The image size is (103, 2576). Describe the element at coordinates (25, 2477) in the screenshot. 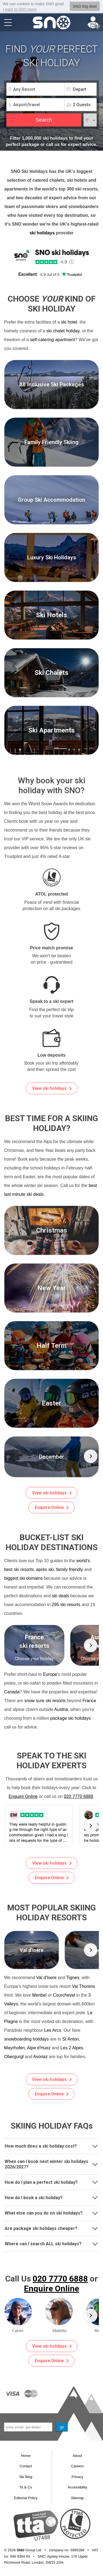

I see `Ski Blog` at that location.